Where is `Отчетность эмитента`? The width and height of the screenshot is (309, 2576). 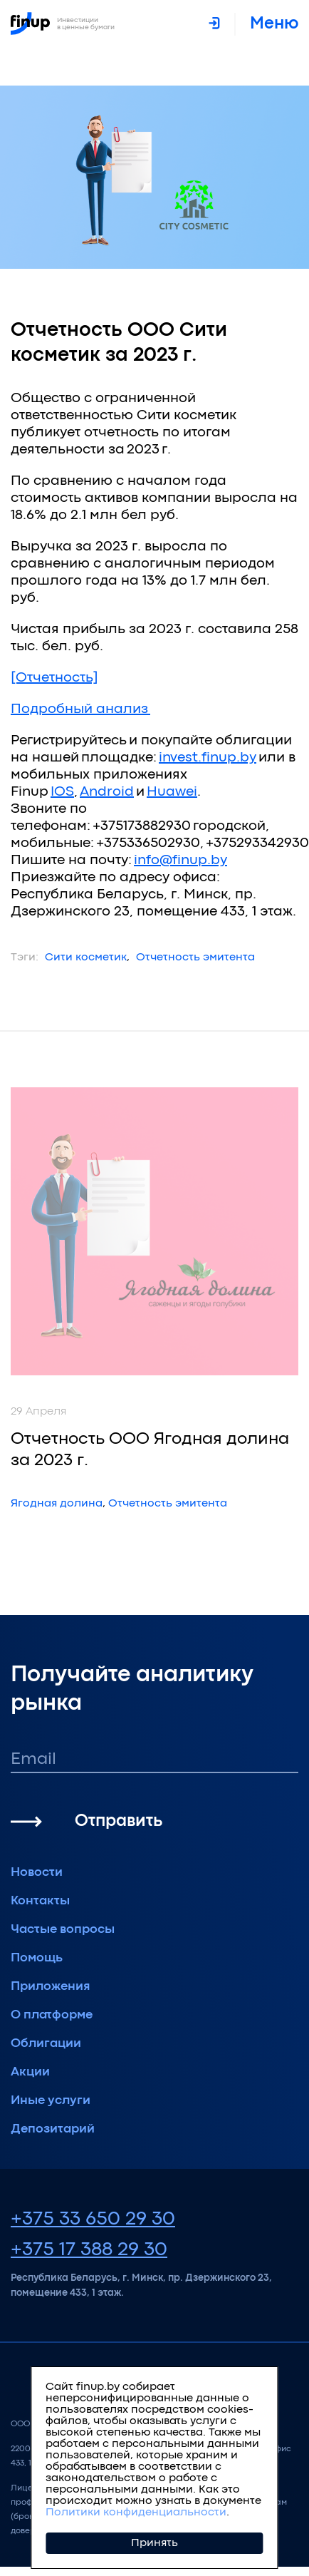
Отчетность эмитента is located at coordinates (195, 958).